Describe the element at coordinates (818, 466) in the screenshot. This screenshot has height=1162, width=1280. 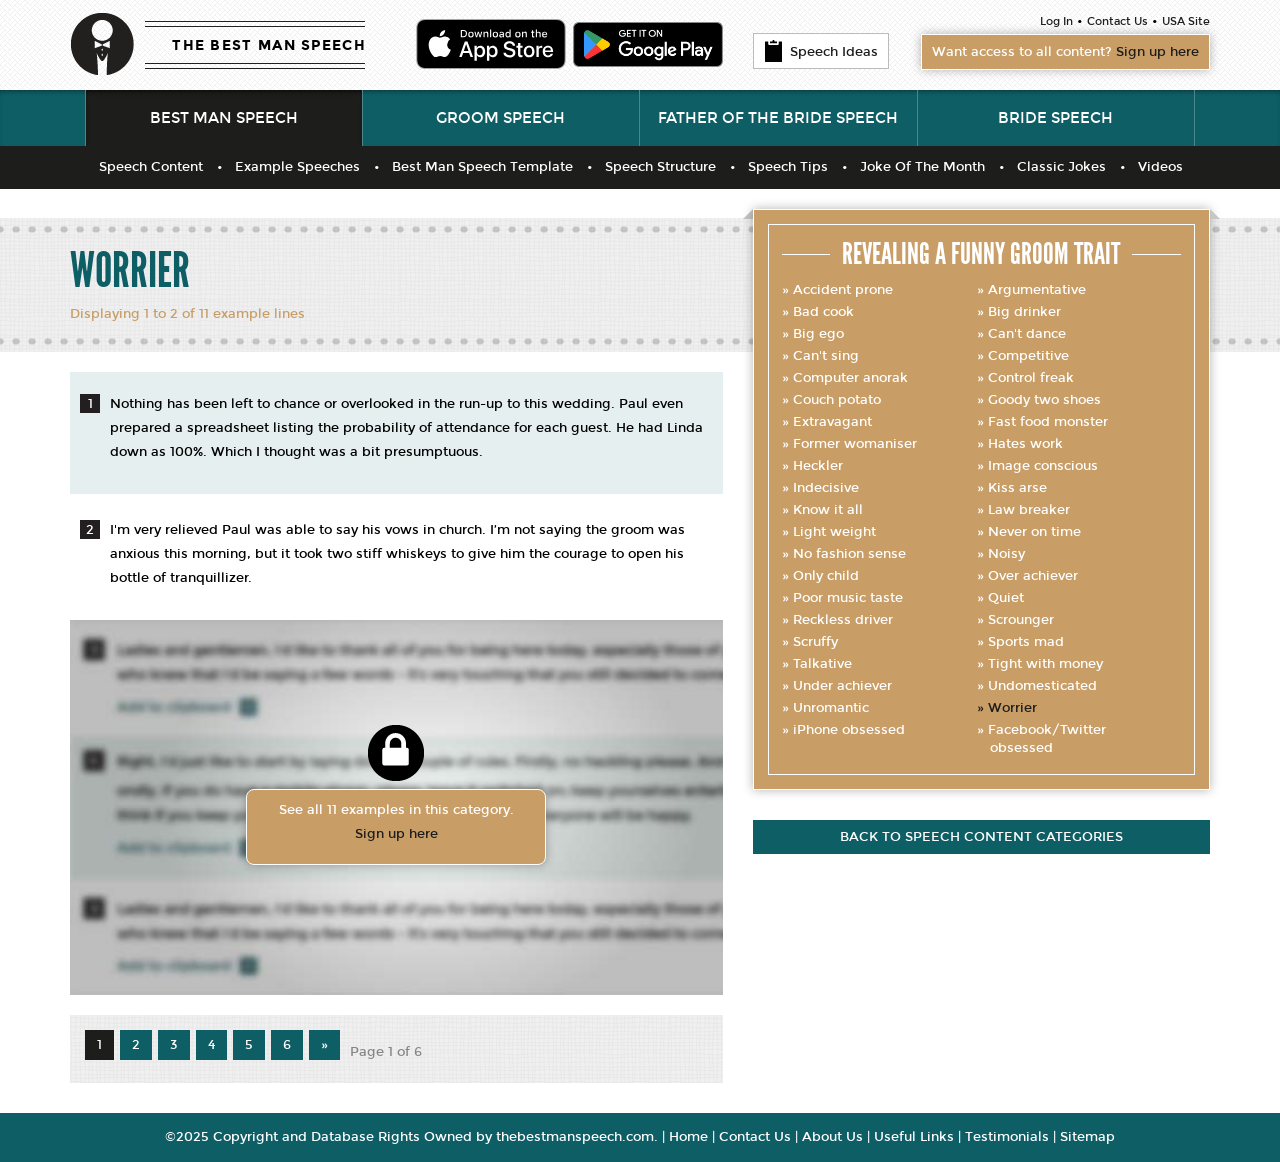
I see `Heckler` at that location.